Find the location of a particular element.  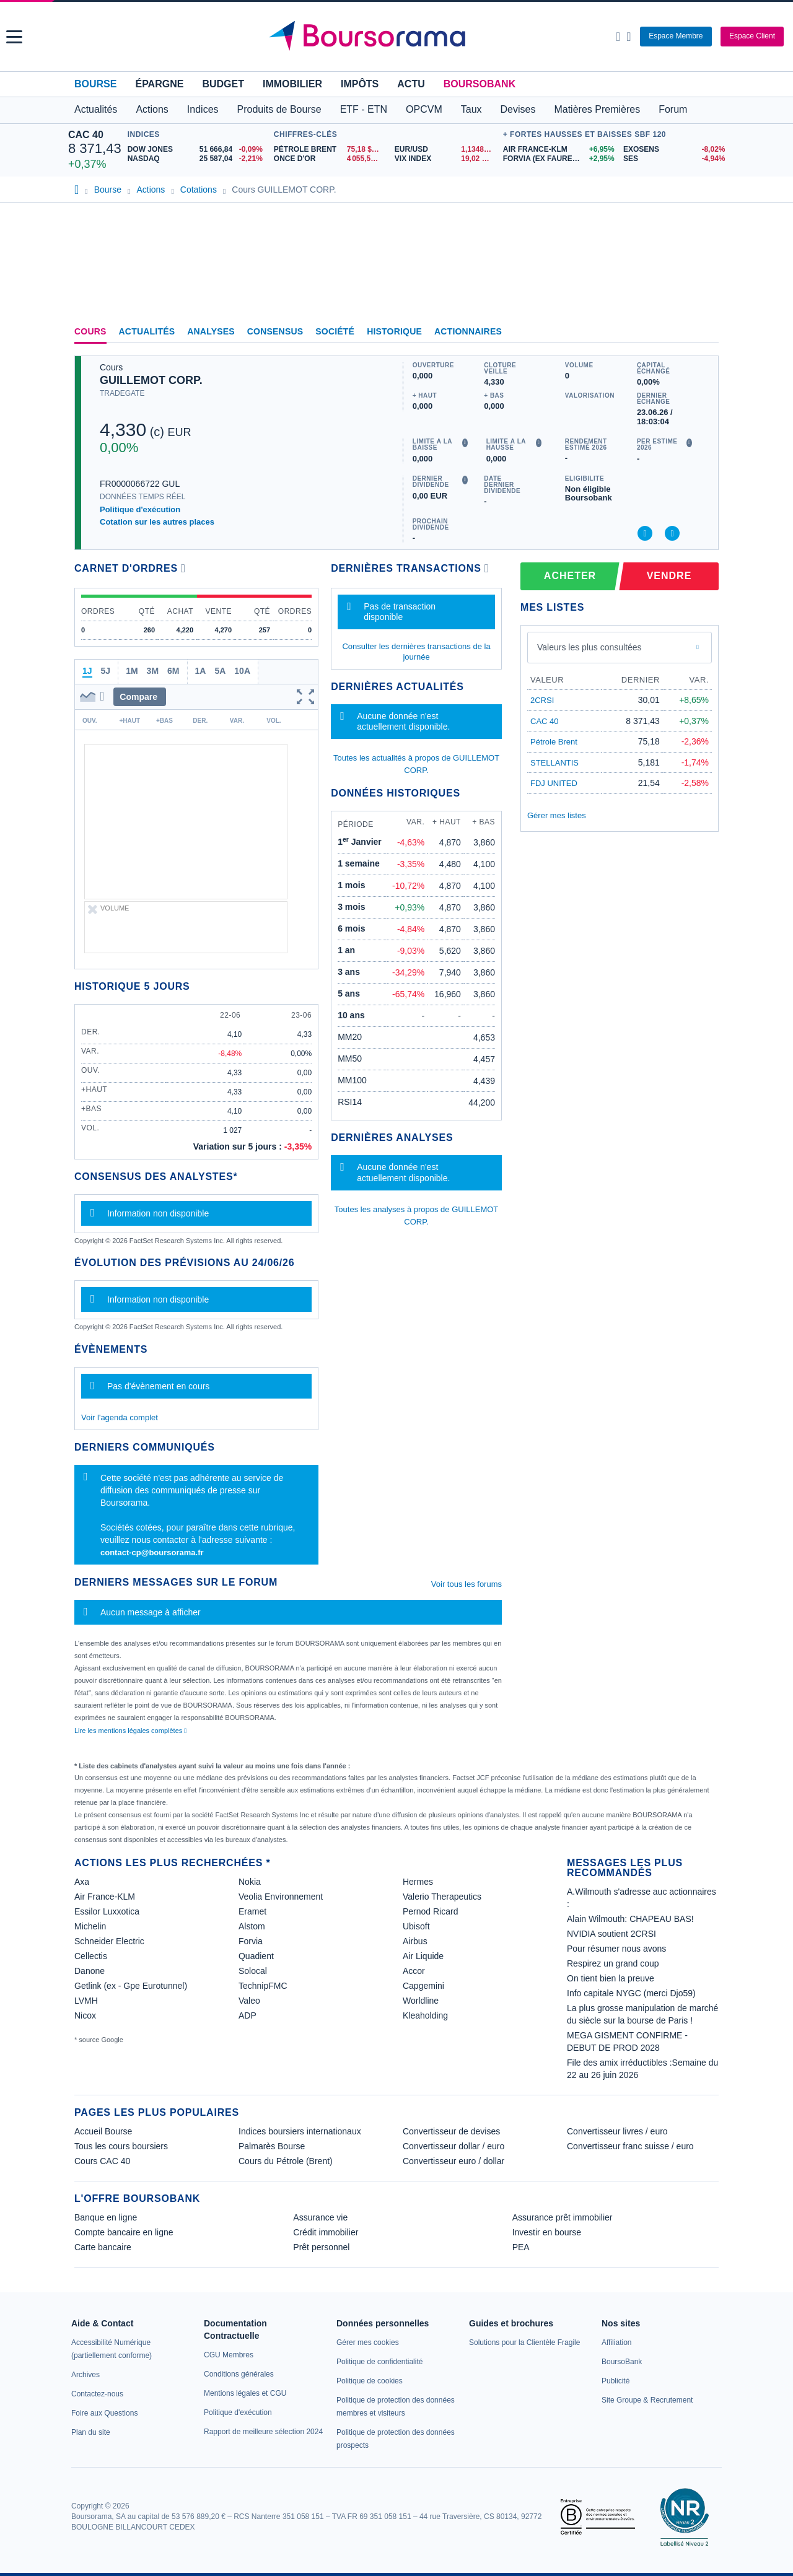

PEA is located at coordinates (521, 2247).